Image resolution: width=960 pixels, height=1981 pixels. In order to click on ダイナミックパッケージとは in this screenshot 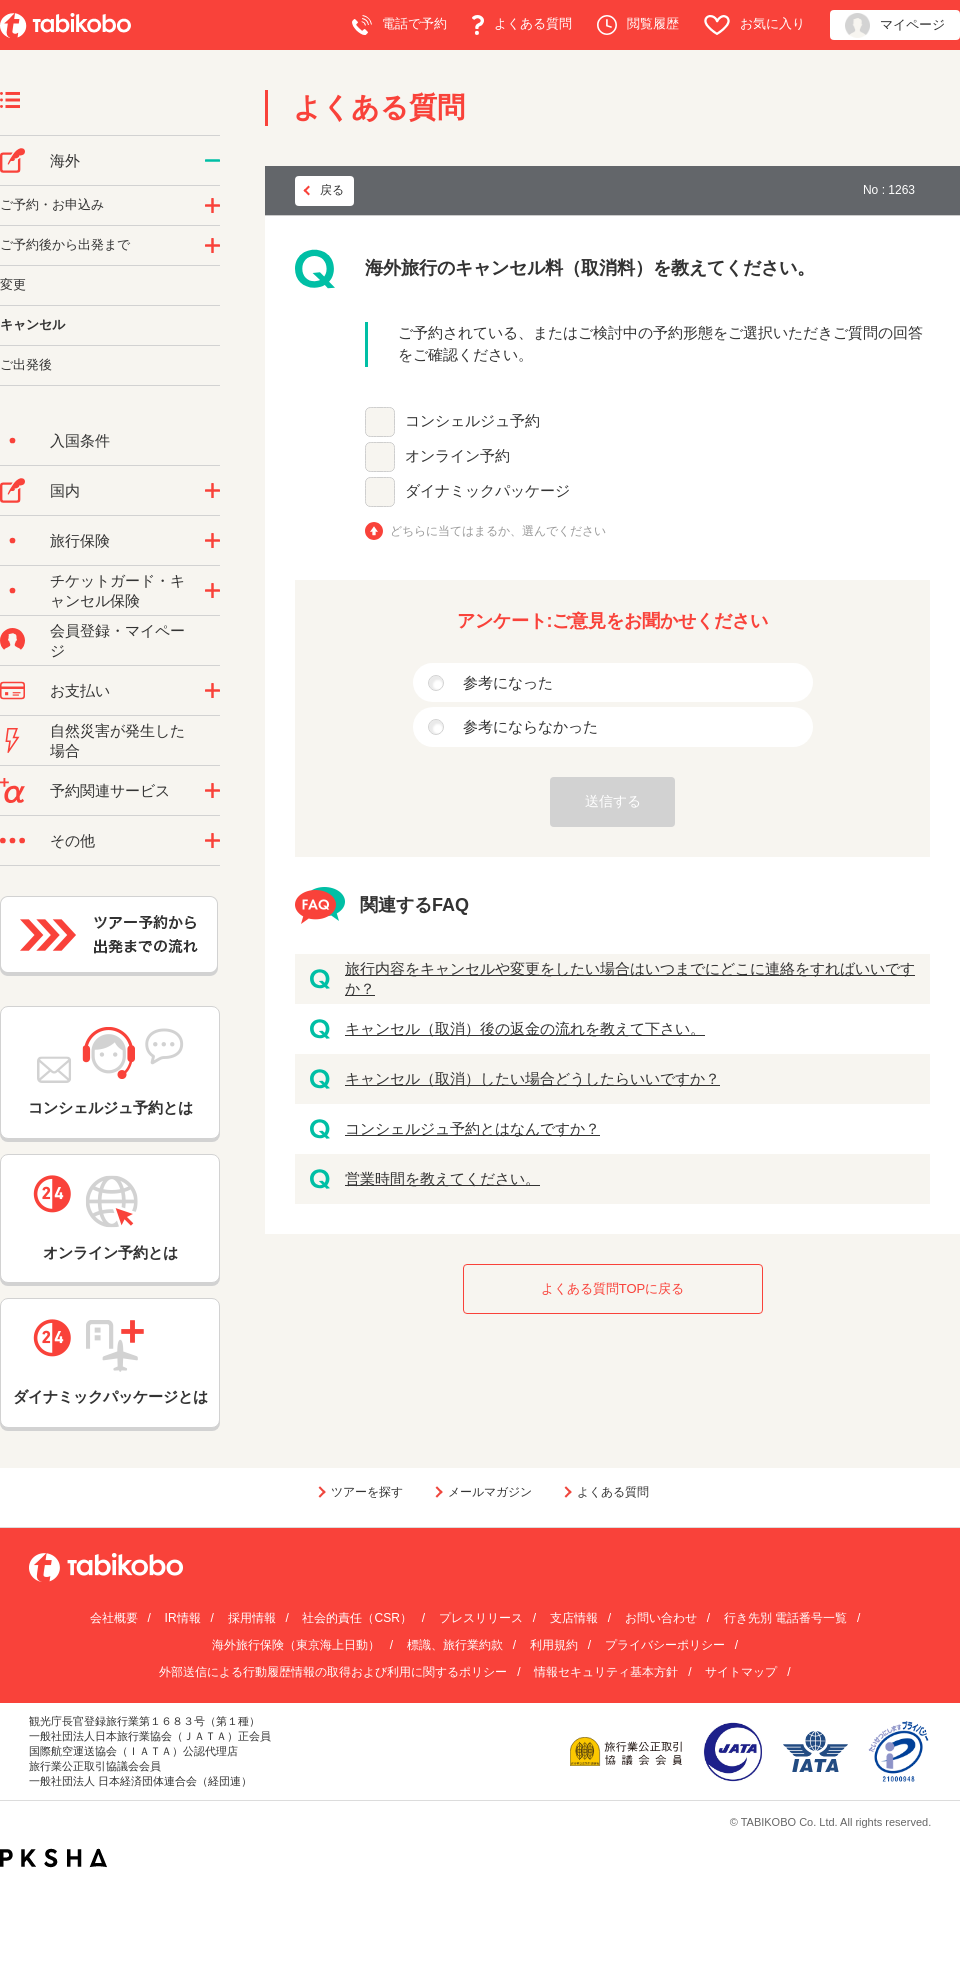, I will do `click(110, 1362)`.